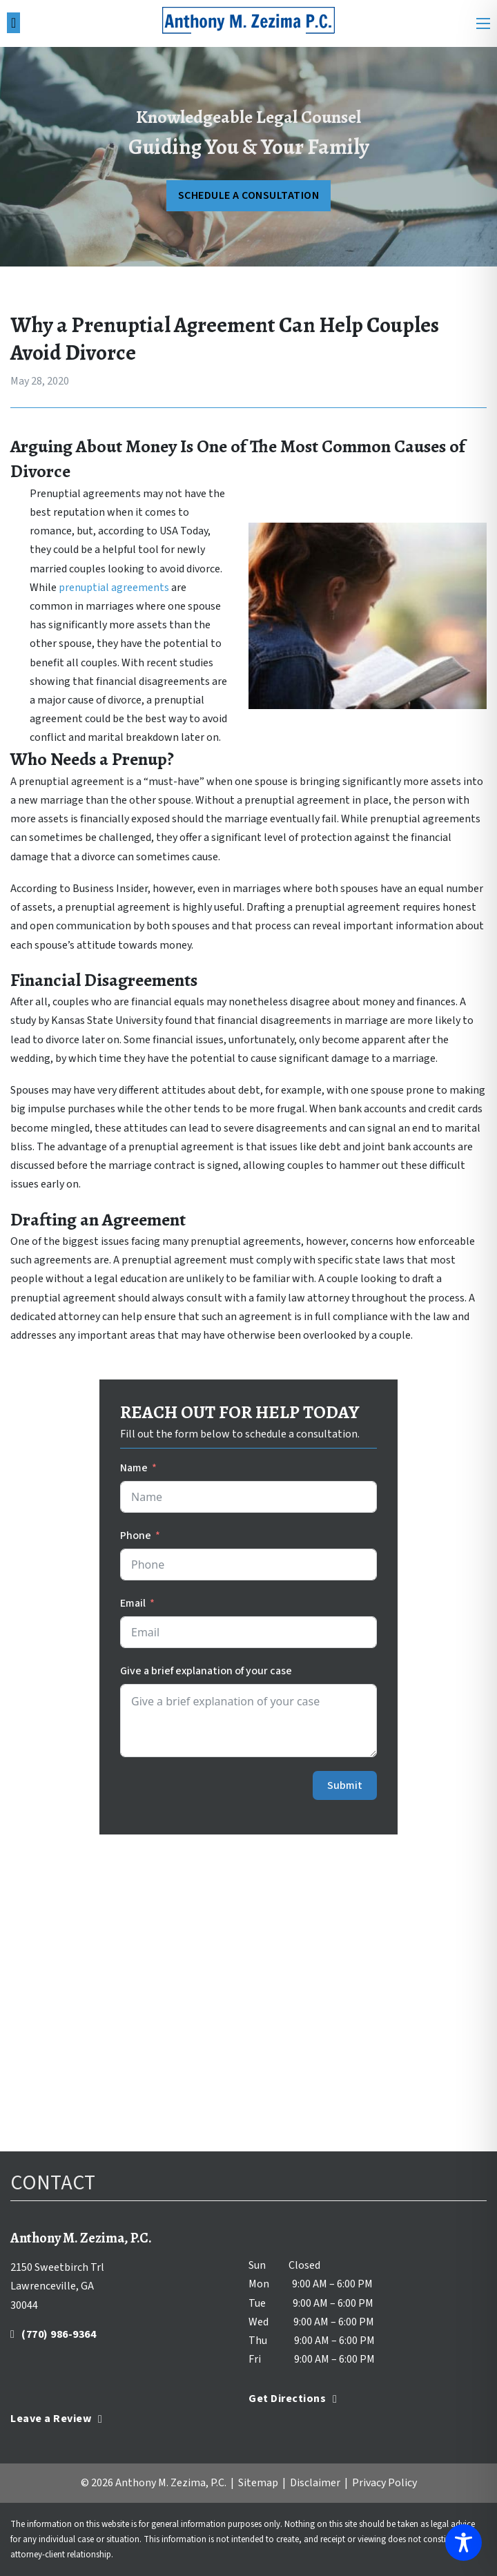 The image size is (497, 2576). Describe the element at coordinates (56, 2418) in the screenshot. I see `Leave a Review` at that location.